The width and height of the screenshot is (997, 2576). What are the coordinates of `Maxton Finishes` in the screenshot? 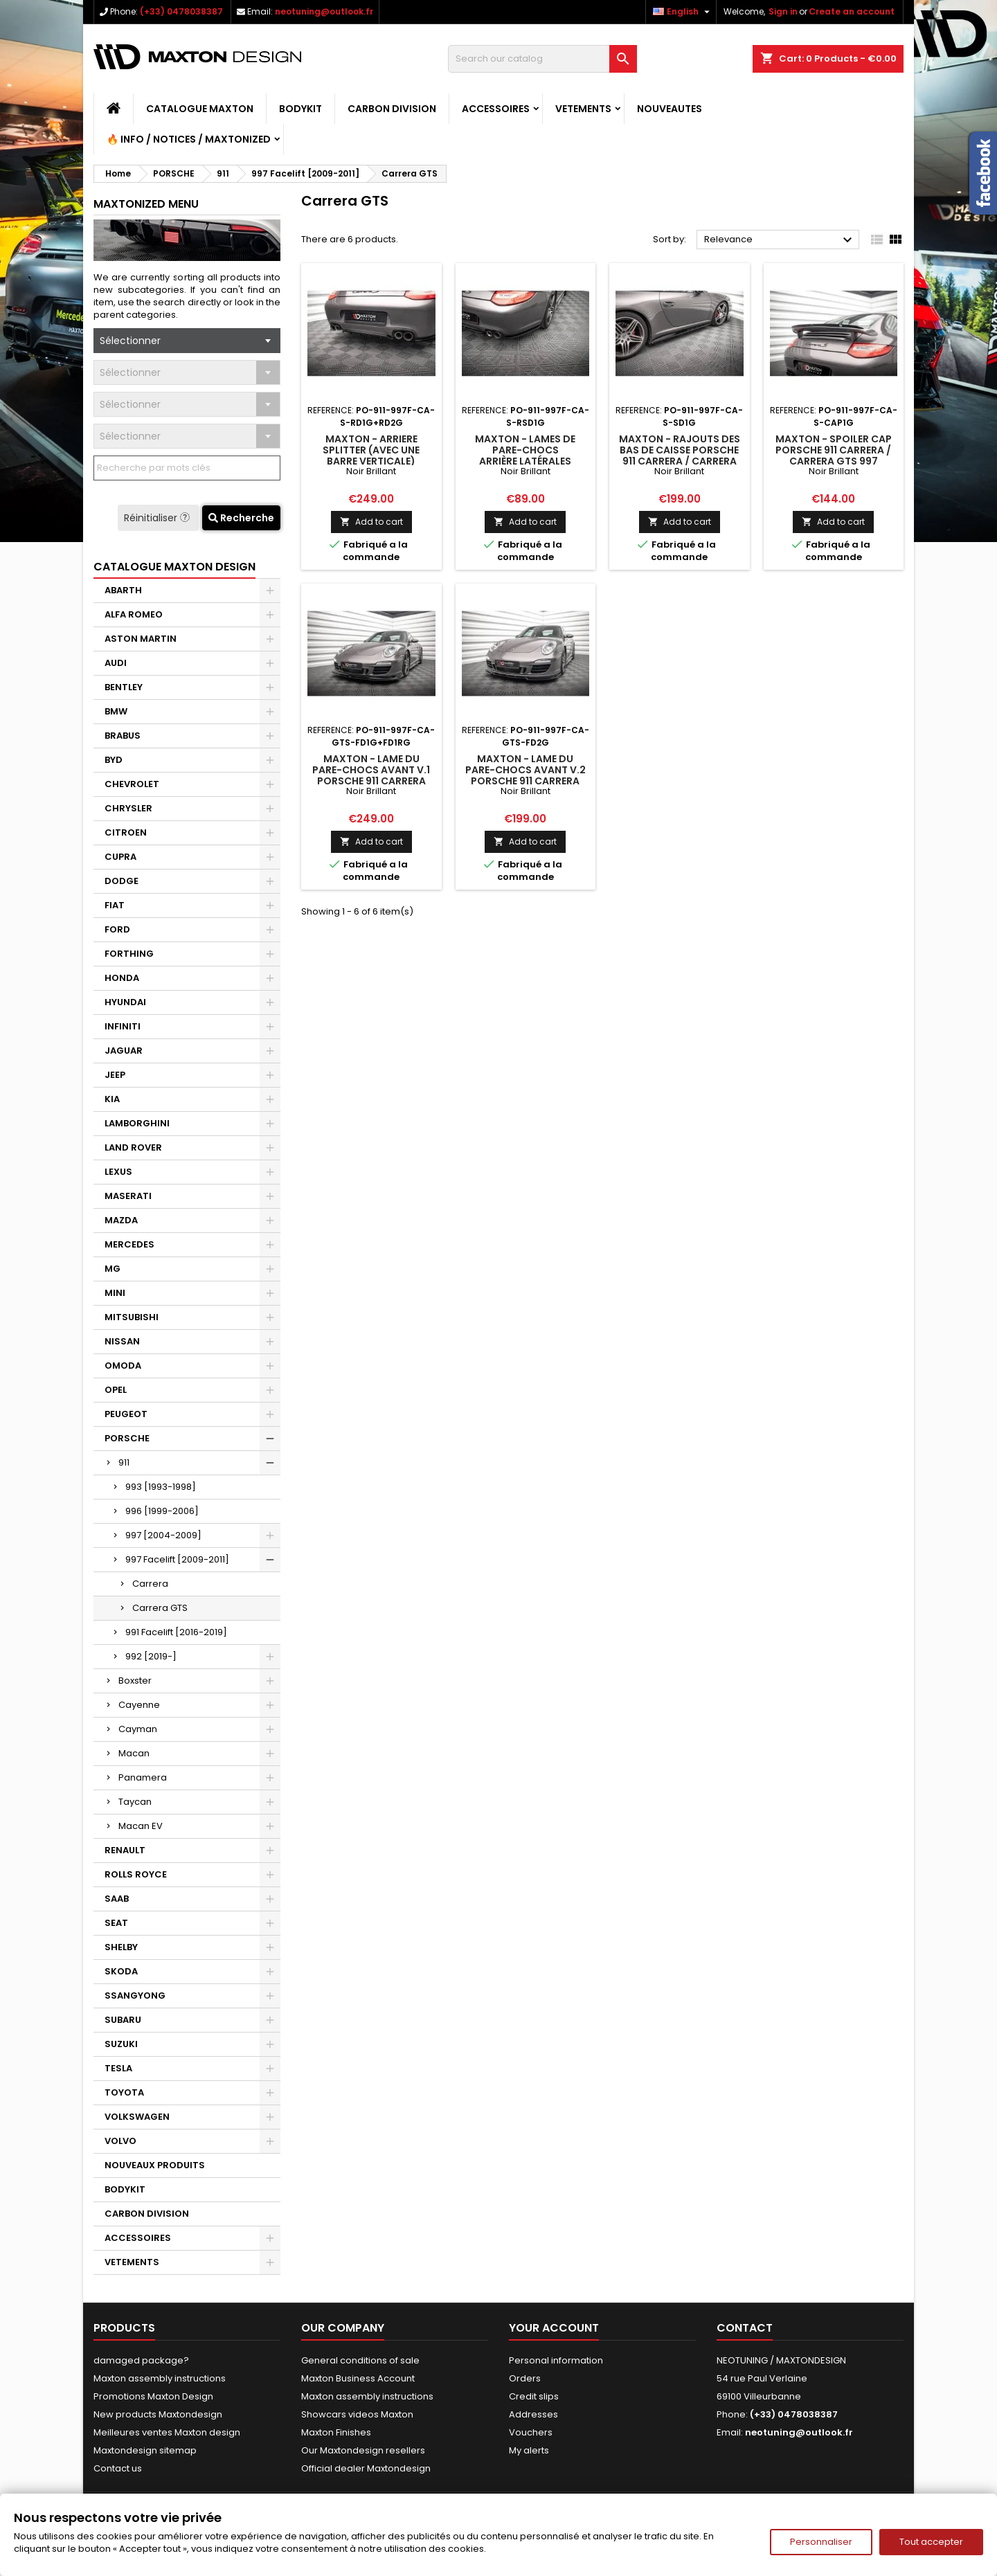 It's located at (336, 2432).